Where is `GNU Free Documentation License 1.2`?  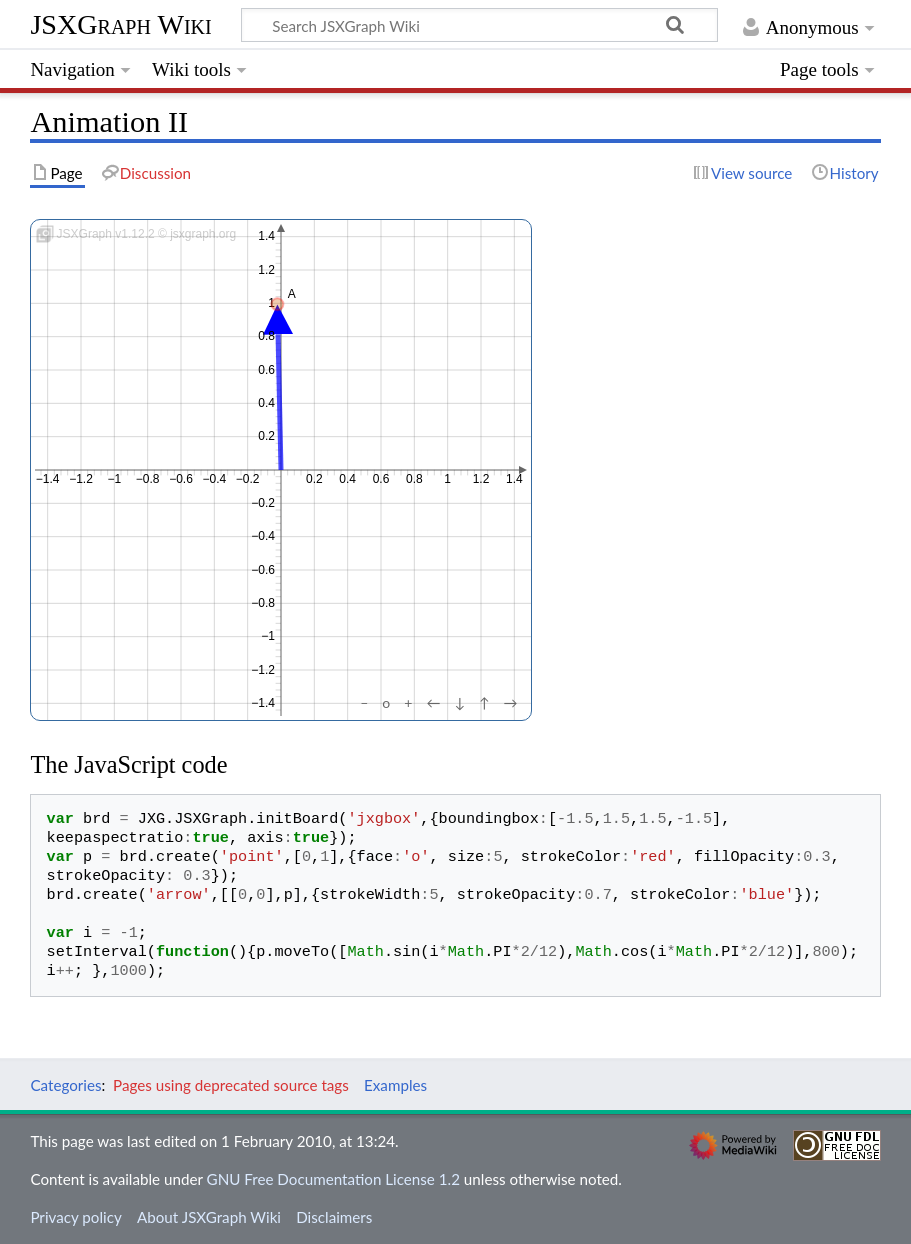 GNU Free Documentation License 1.2 is located at coordinates (333, 1179).